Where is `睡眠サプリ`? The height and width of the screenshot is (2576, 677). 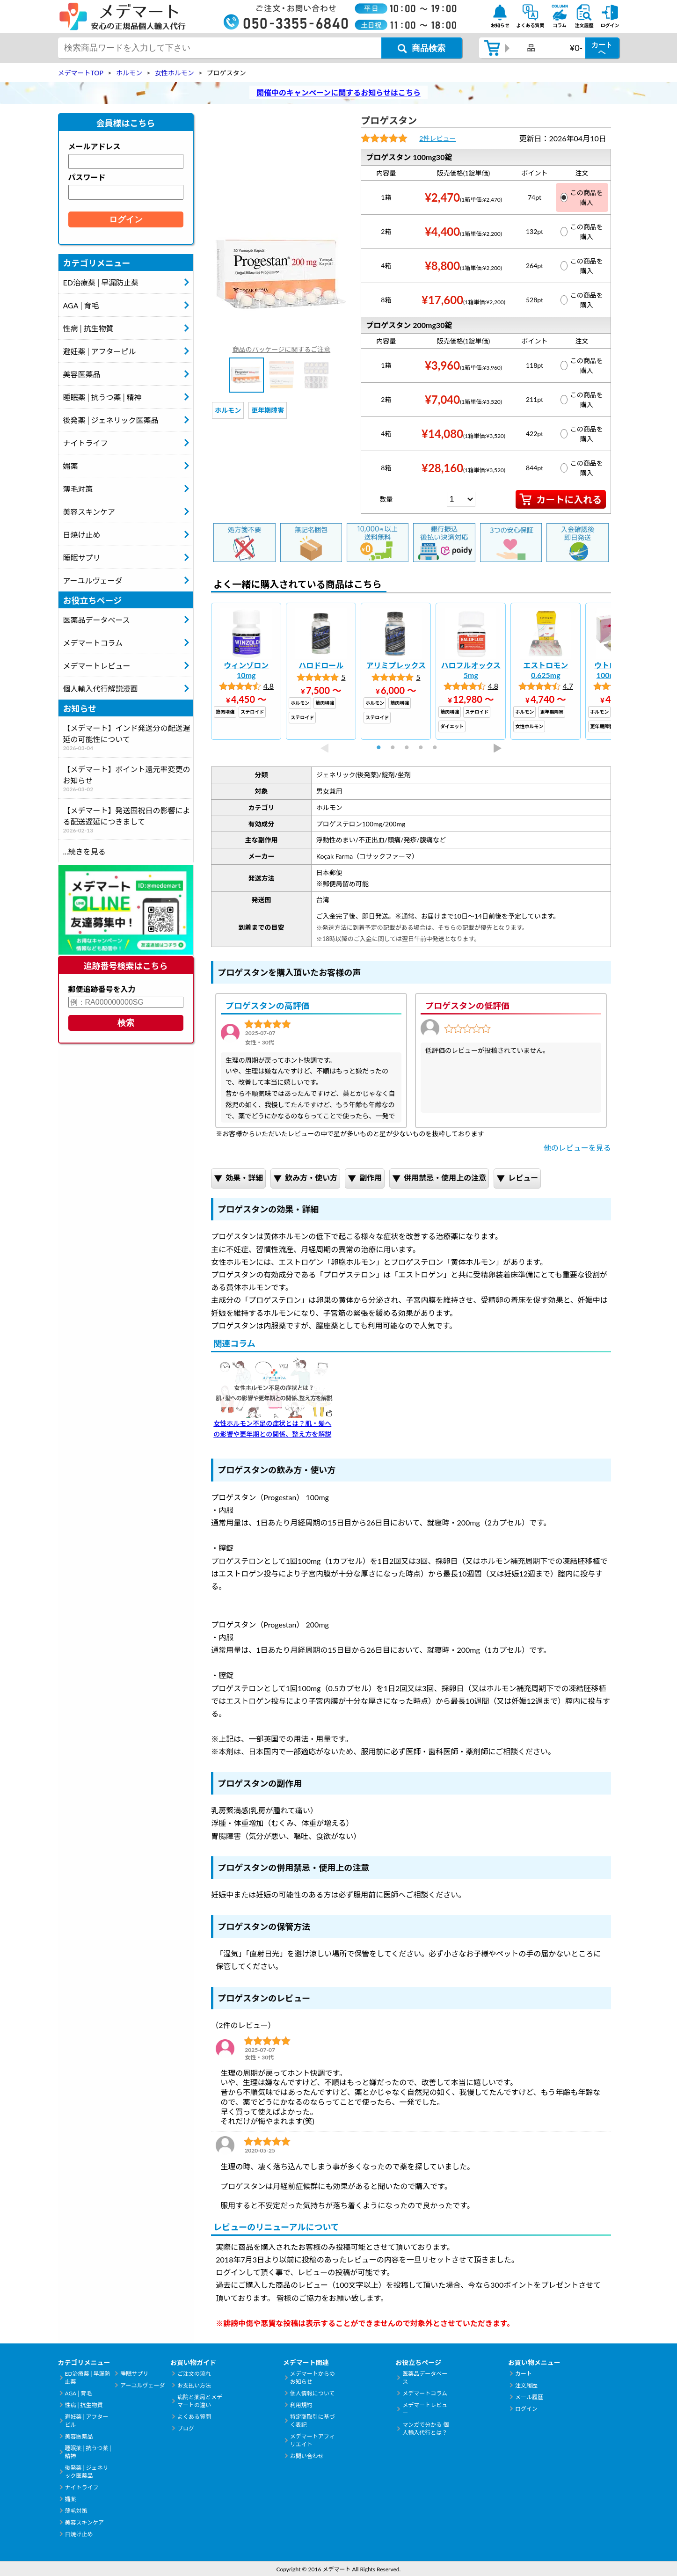 睡眠サプリ is located at coordinates (82, 557).